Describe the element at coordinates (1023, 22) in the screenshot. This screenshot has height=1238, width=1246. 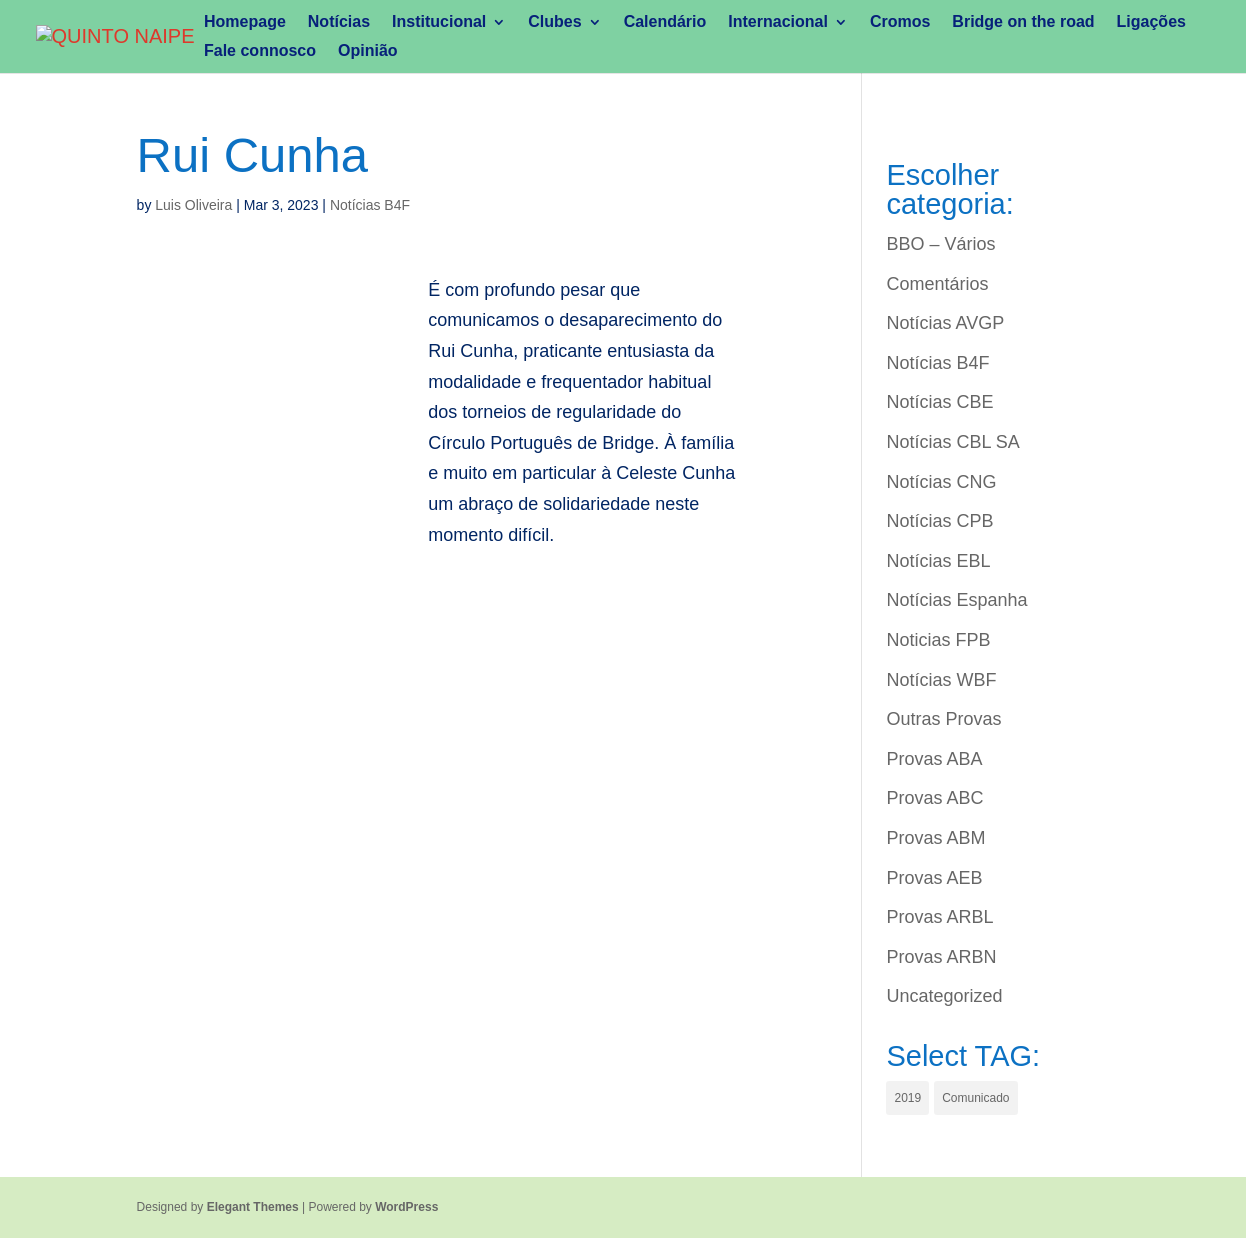
I see `Bridge on the road` at that location.